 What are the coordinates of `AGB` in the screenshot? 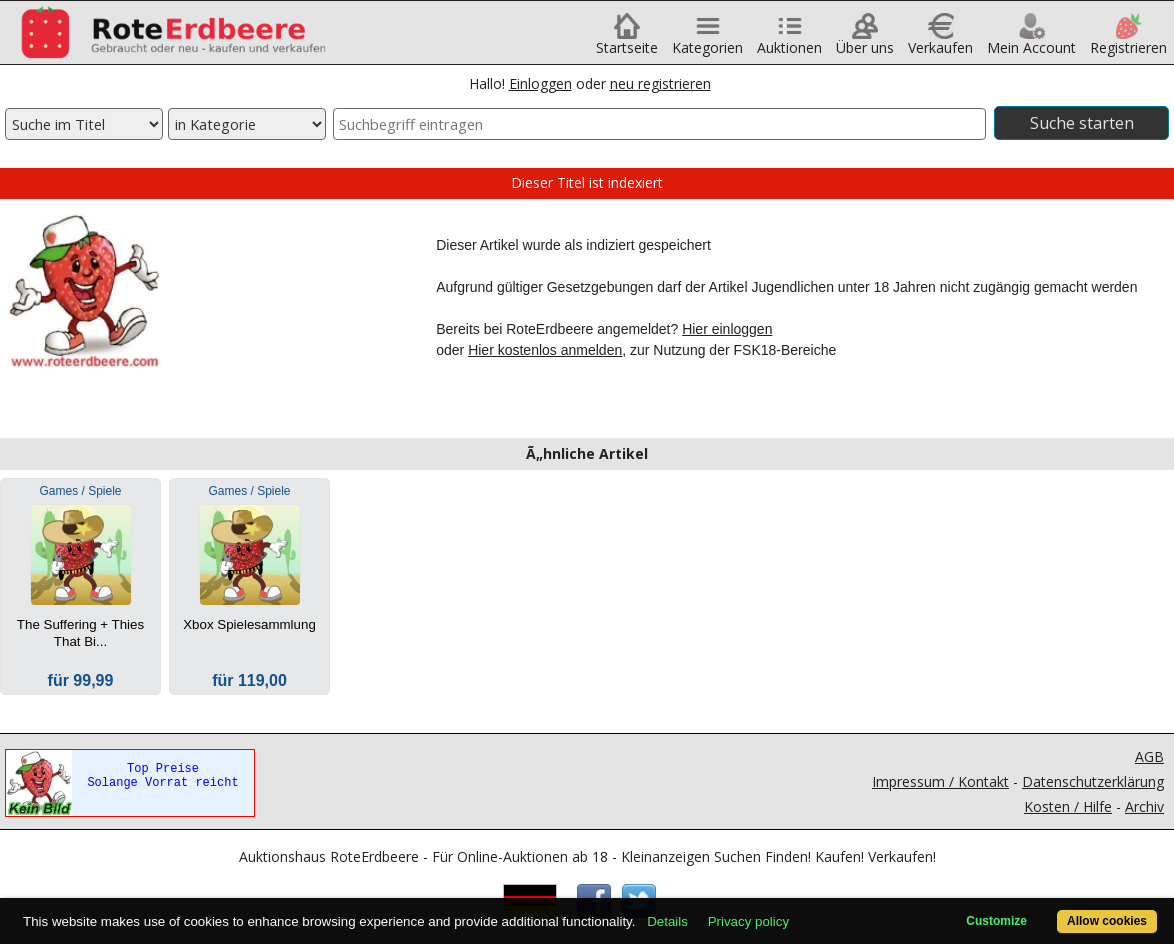 It's located at (1149, 756).